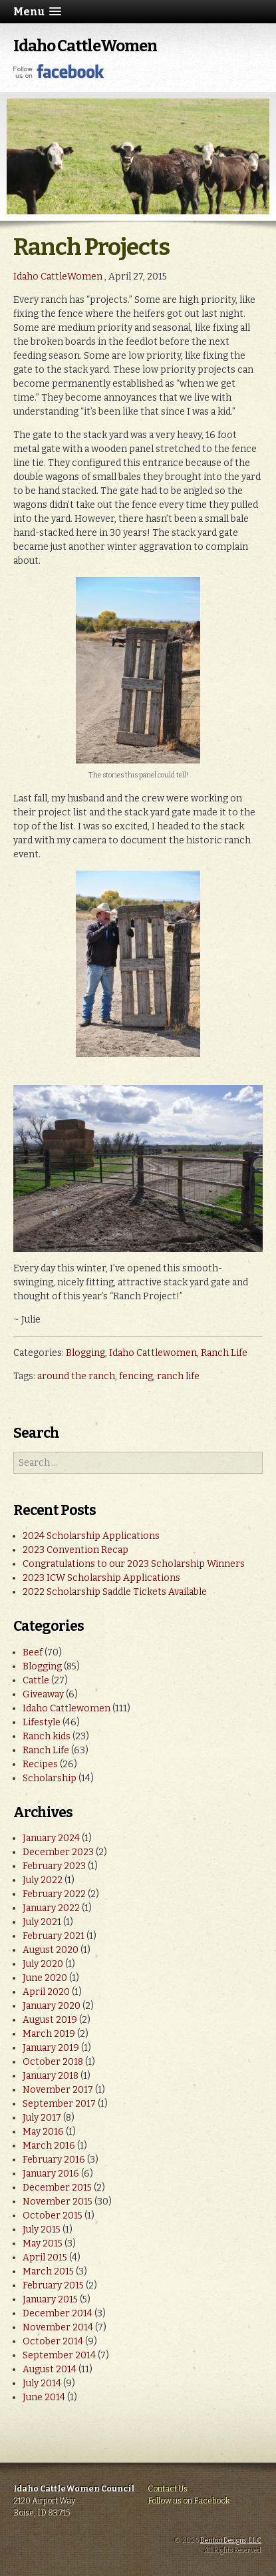  Describe the element at coordinates (50, 2020) in the screenshot. I see `August 2019` at that location.